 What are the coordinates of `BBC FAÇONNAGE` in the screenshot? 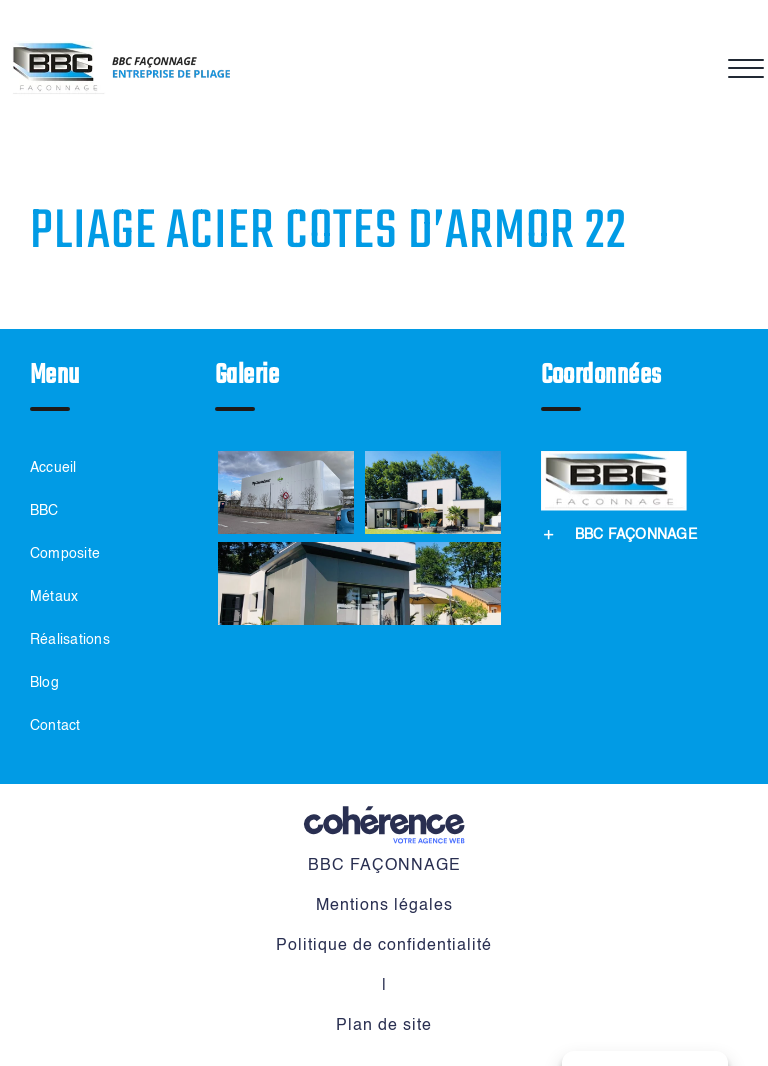 It's located at (384, 866).